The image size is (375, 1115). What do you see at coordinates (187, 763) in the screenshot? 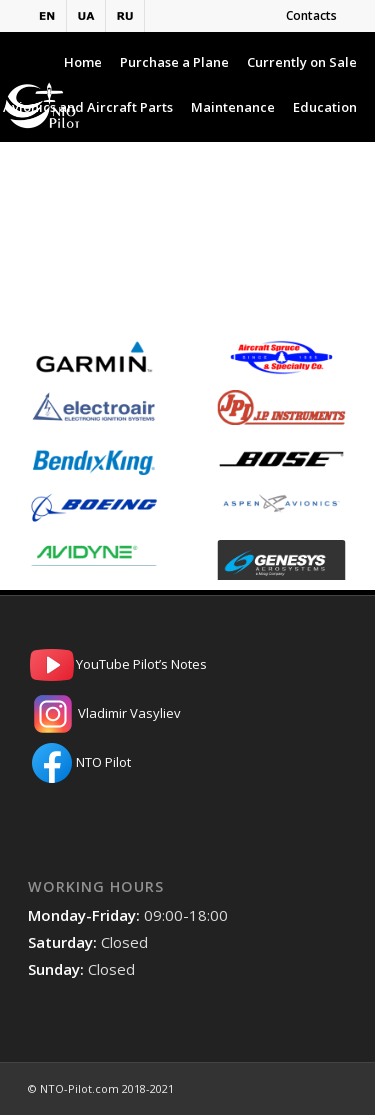
I see `NTO Pilot` at bounding box center [187, 763].